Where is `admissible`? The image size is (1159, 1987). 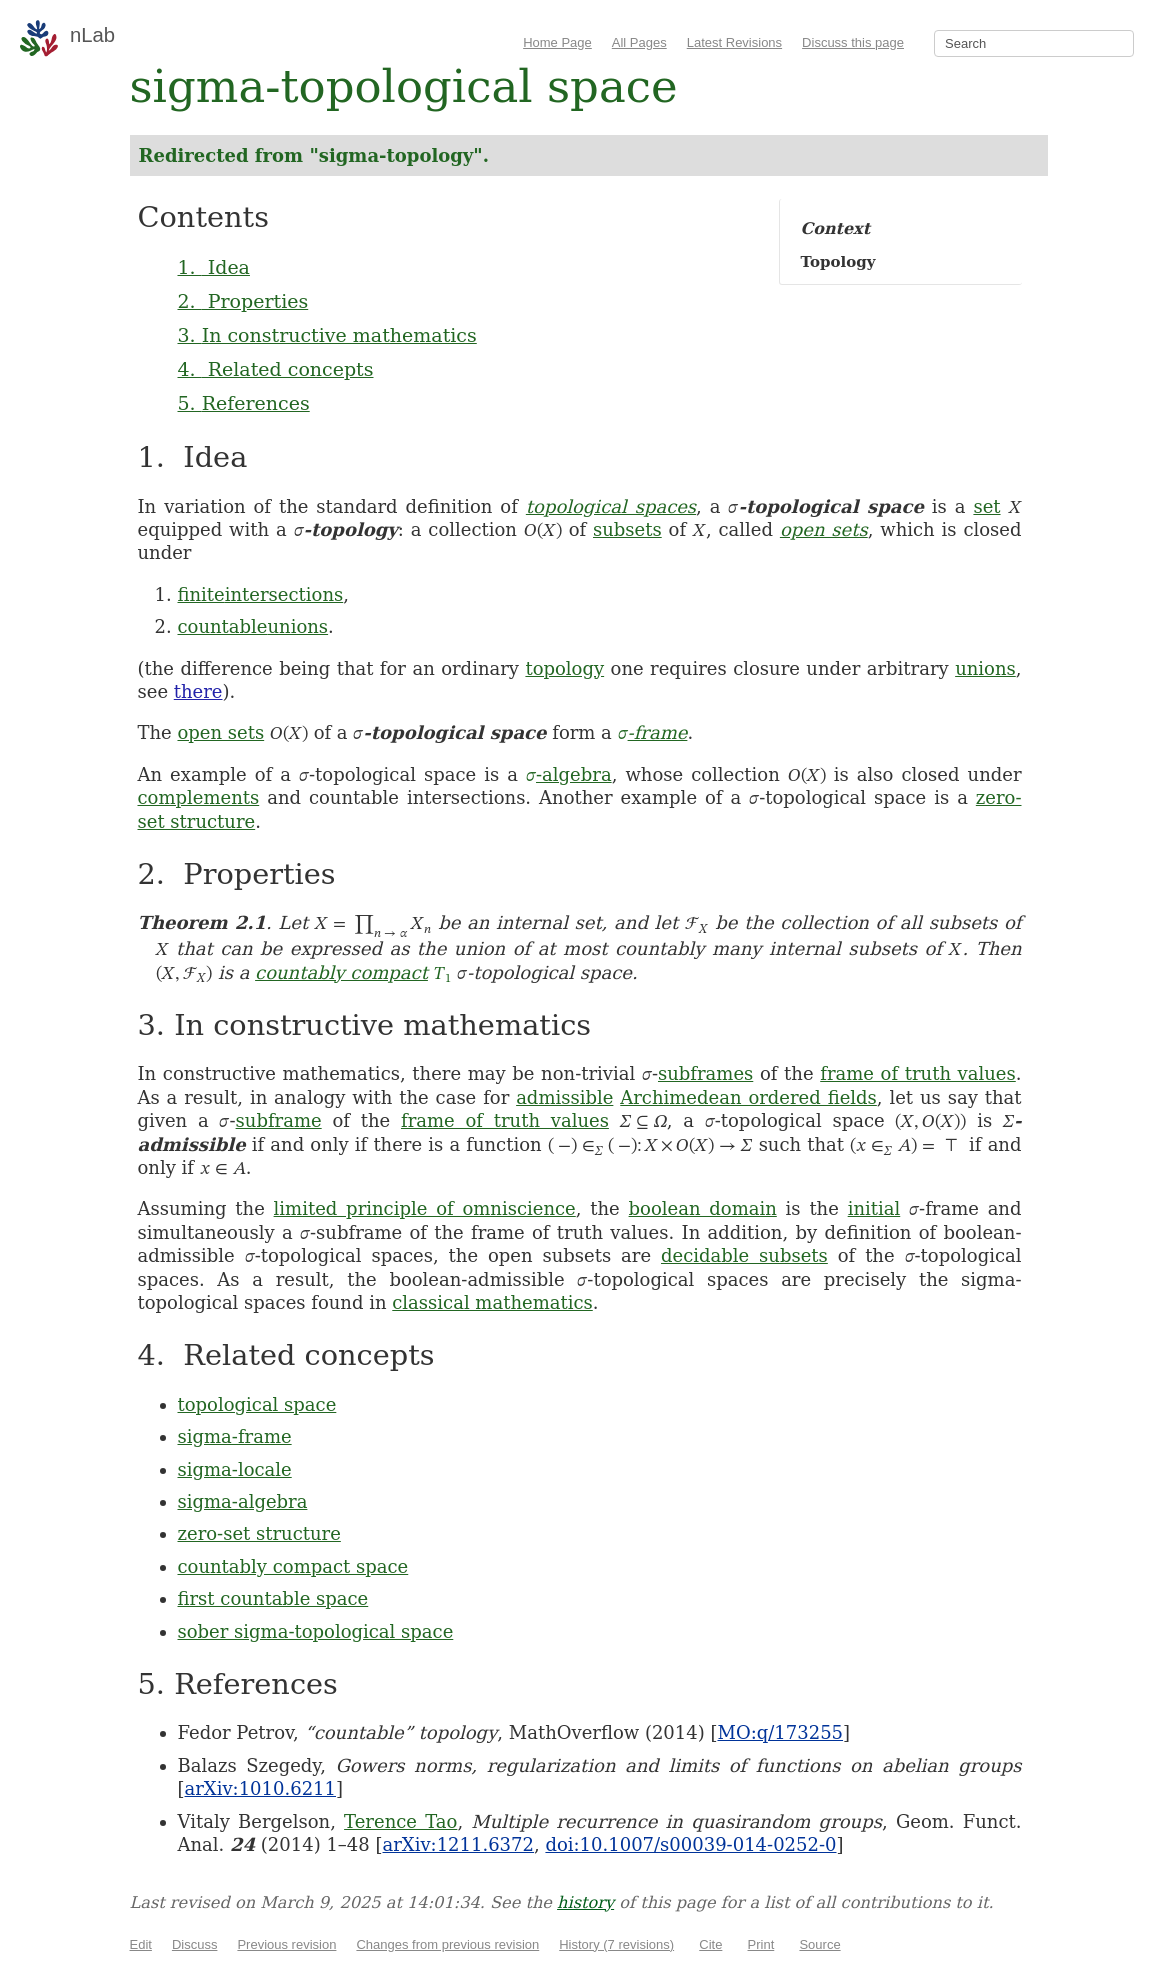 admissible is located at coordinates (564, 1097).